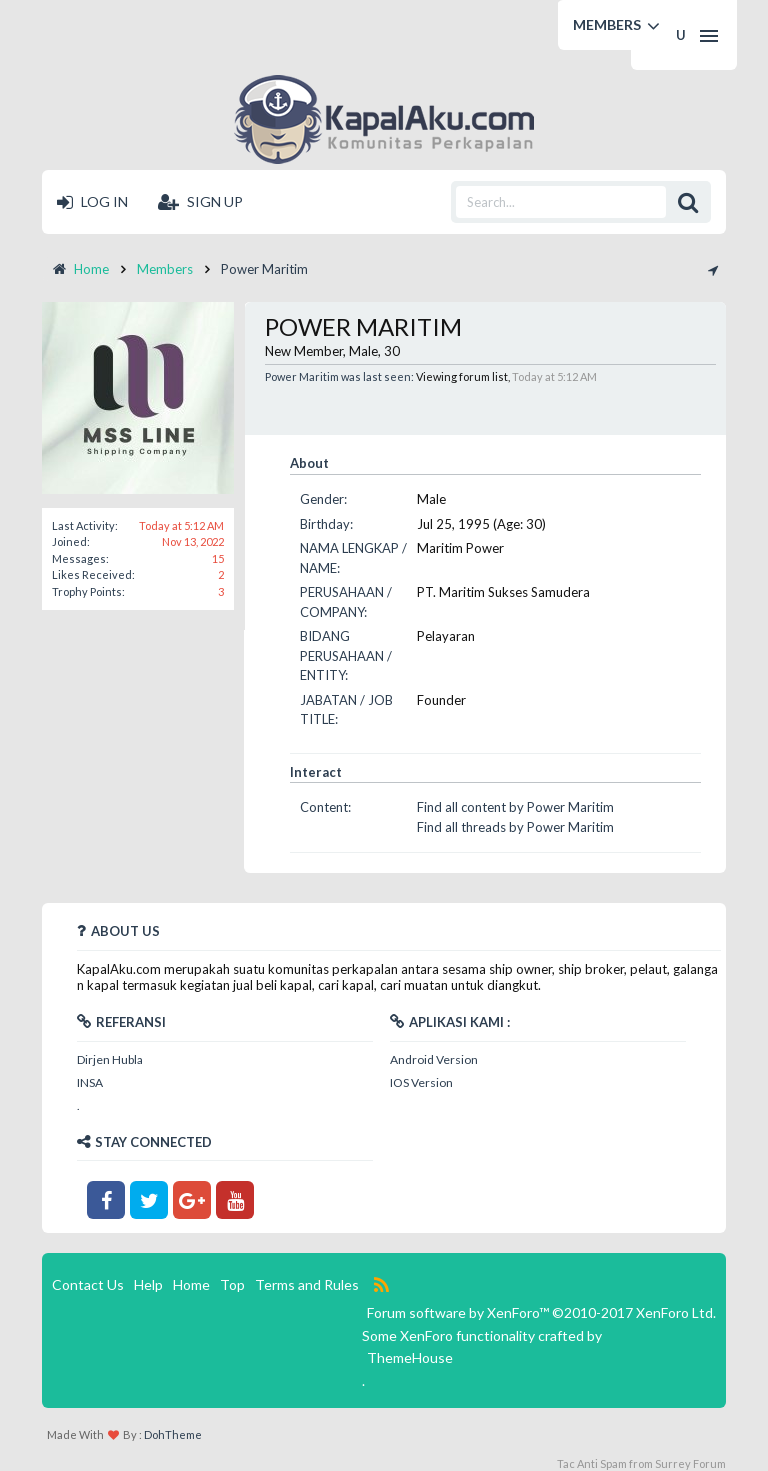 The height and width of the screenshot is (1471, 768). What do you see at coordinates (191, 1284) in the screenshot?
I see `Home` at bounding box center [191, 1284].